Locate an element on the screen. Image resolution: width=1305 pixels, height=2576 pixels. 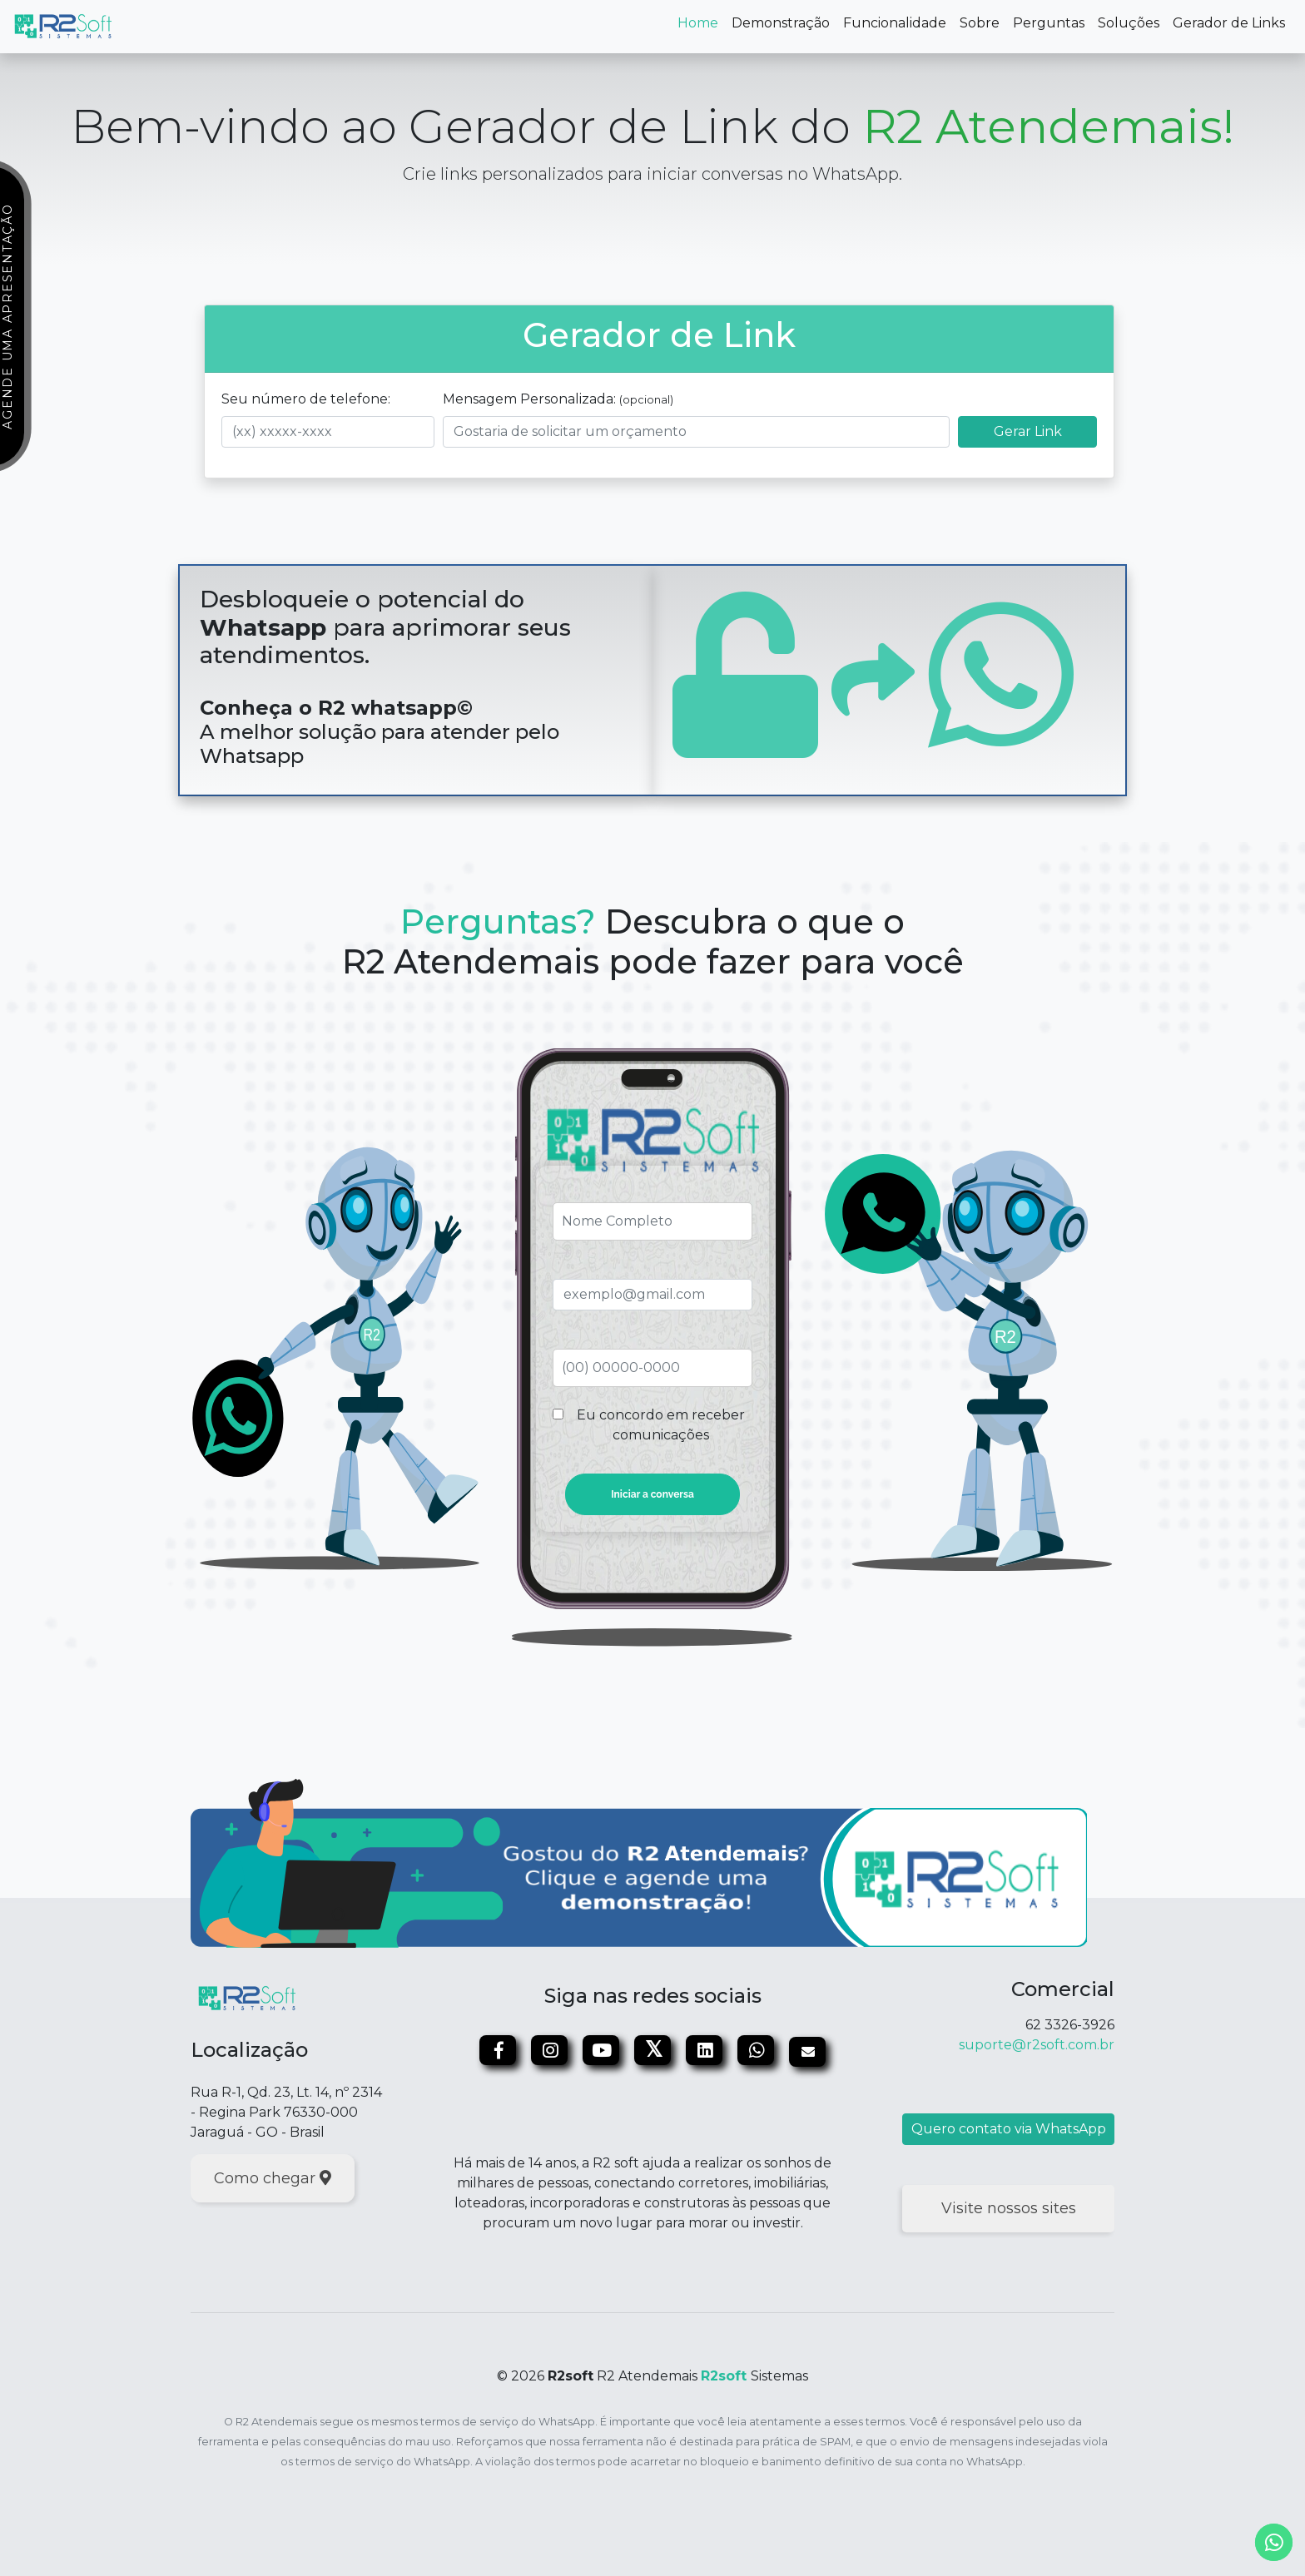
Quero contato via WhatsApp is located at coordinates (1008, 2129).